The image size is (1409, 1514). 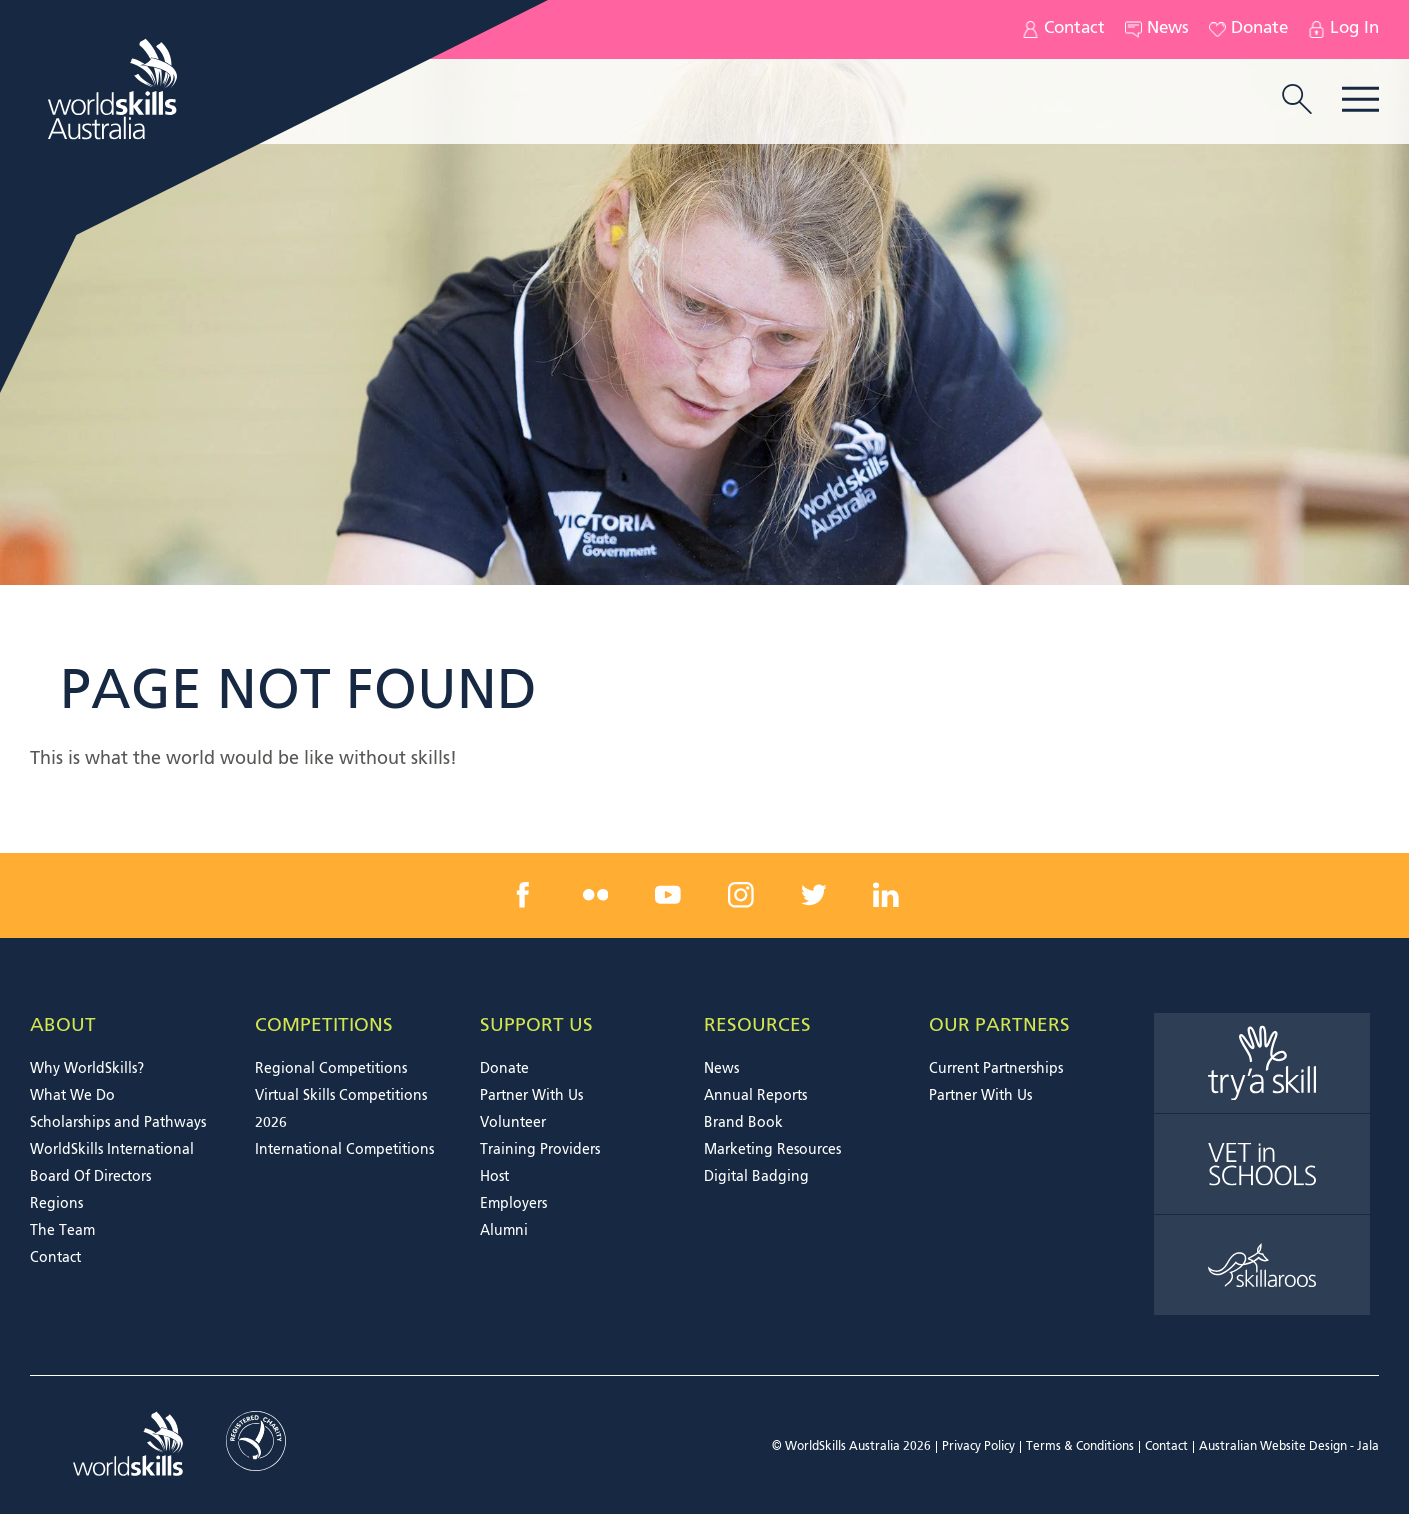 What do you see at coordinates (1080, 1447) in the screenshot?
I see `Terms & Conditions` at bounding box center [1080, 1447].